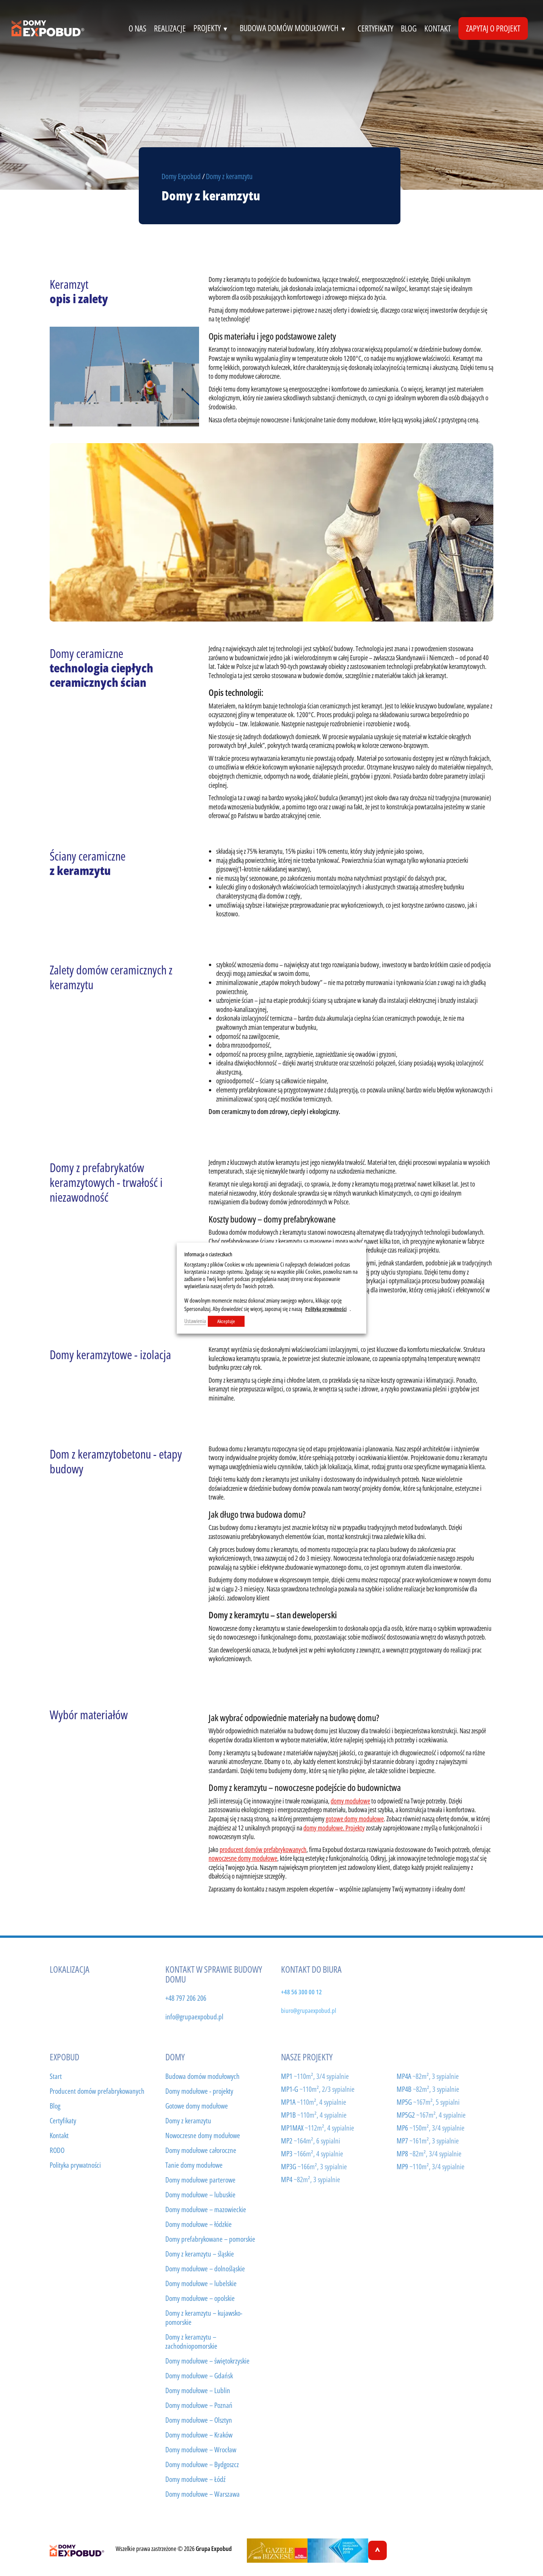 The width and height of the screenshot is (543, 2576). What do you see at coordinates (310, 2179) in the screenshot?
I see `MP4` at bounding box center [310, 2179].